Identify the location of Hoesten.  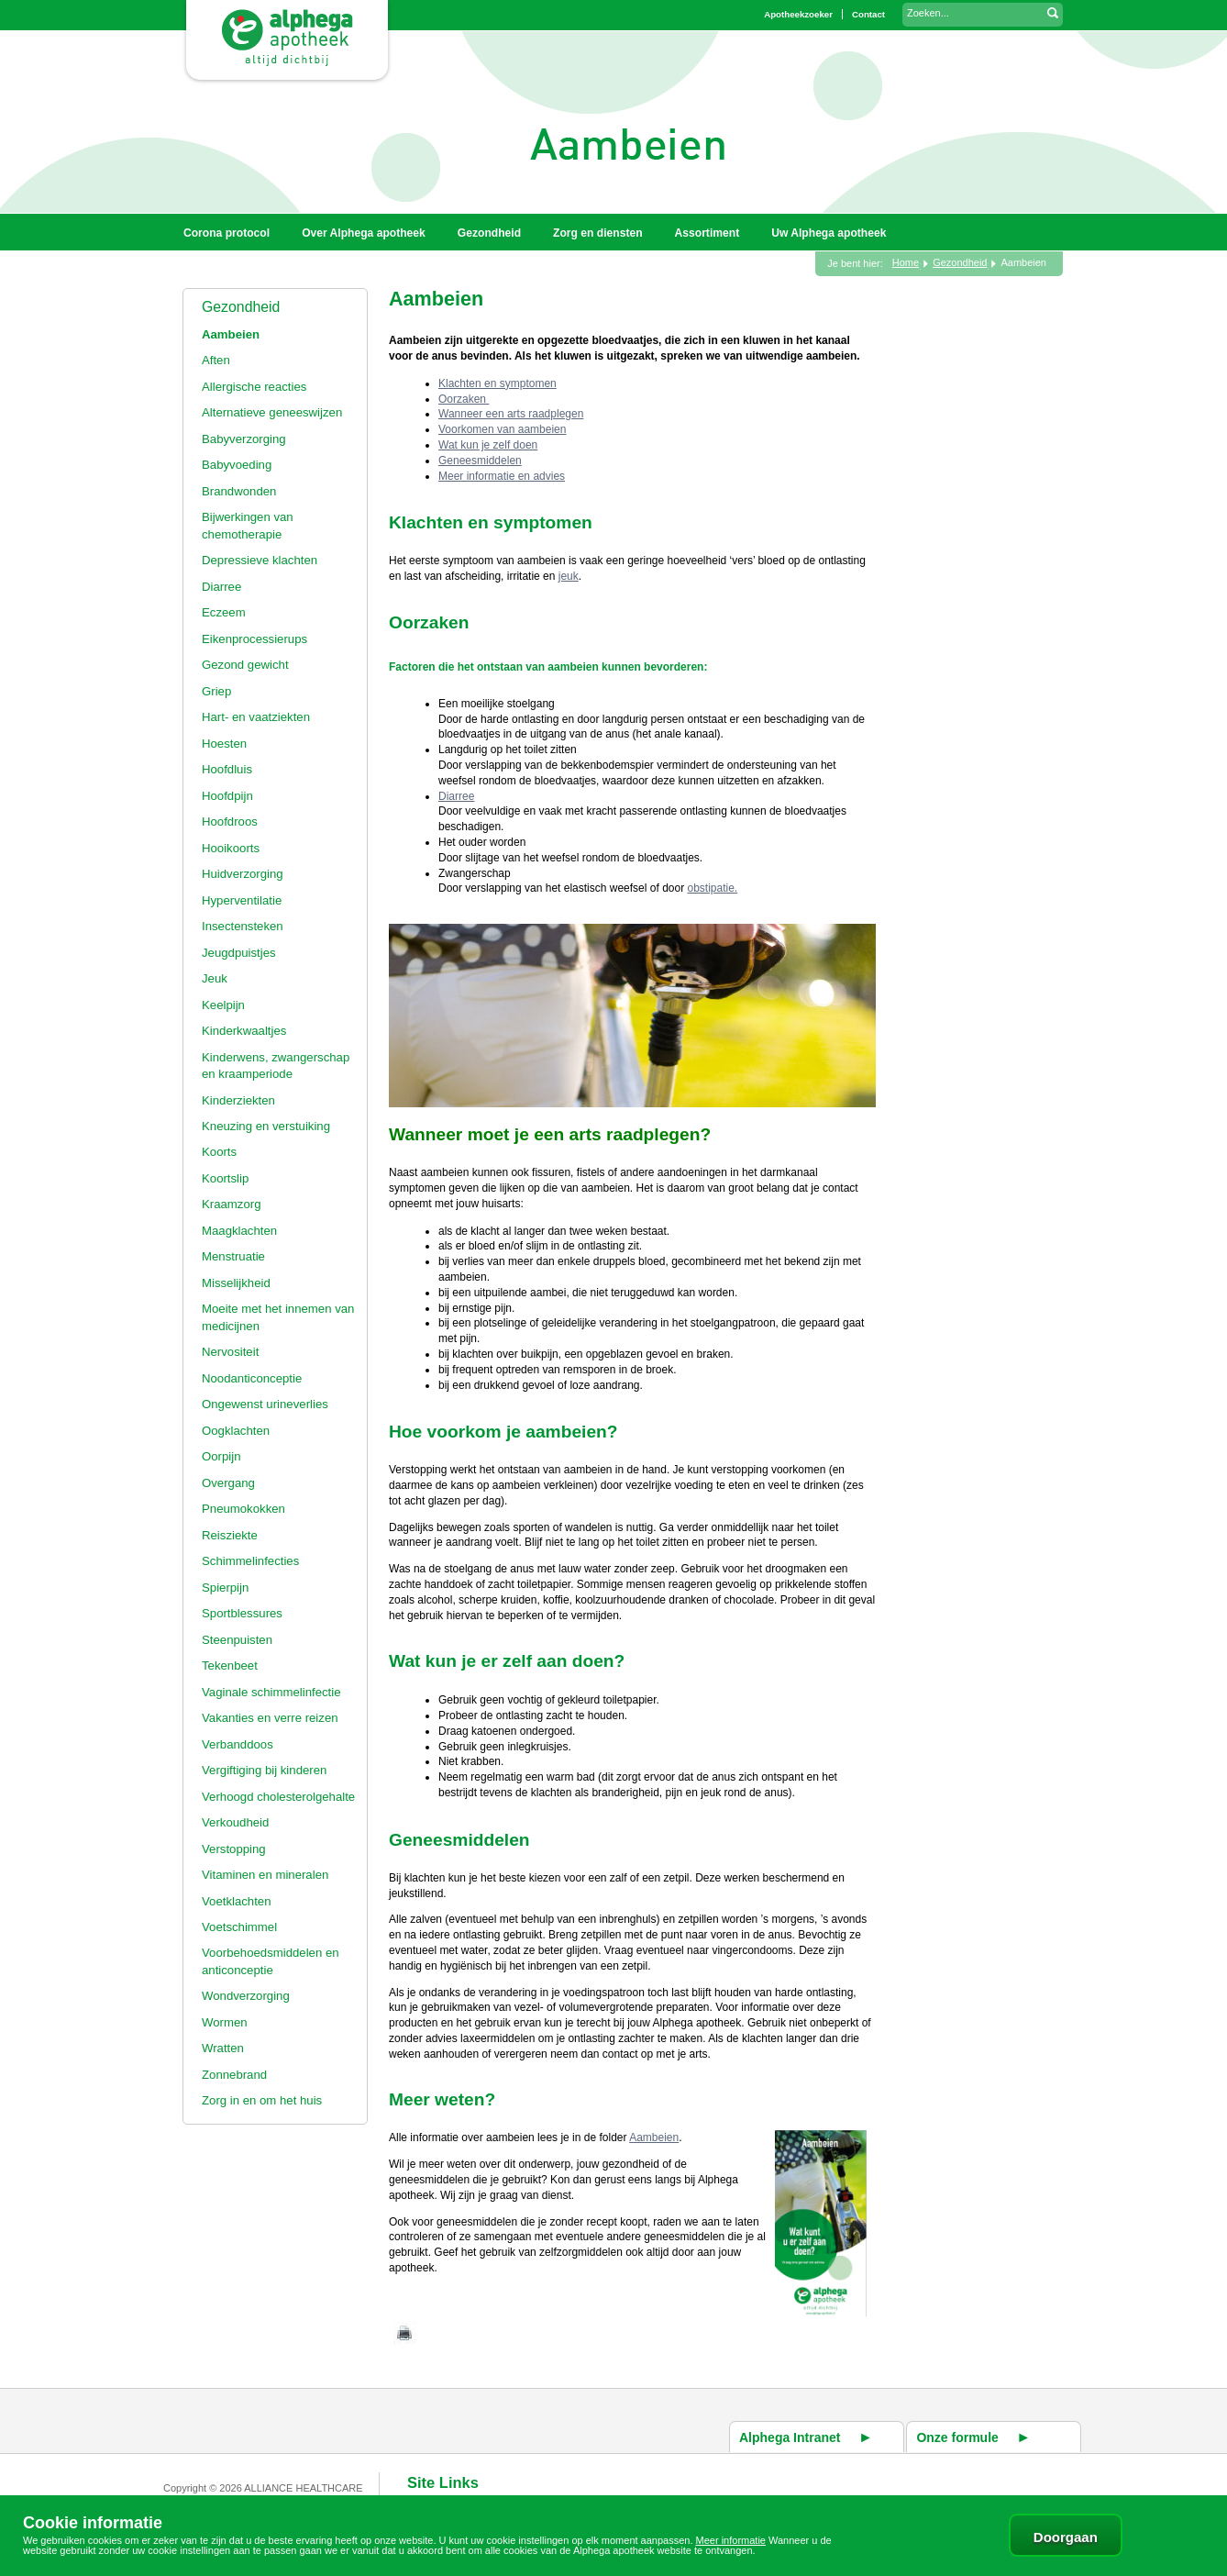
(224, 743).